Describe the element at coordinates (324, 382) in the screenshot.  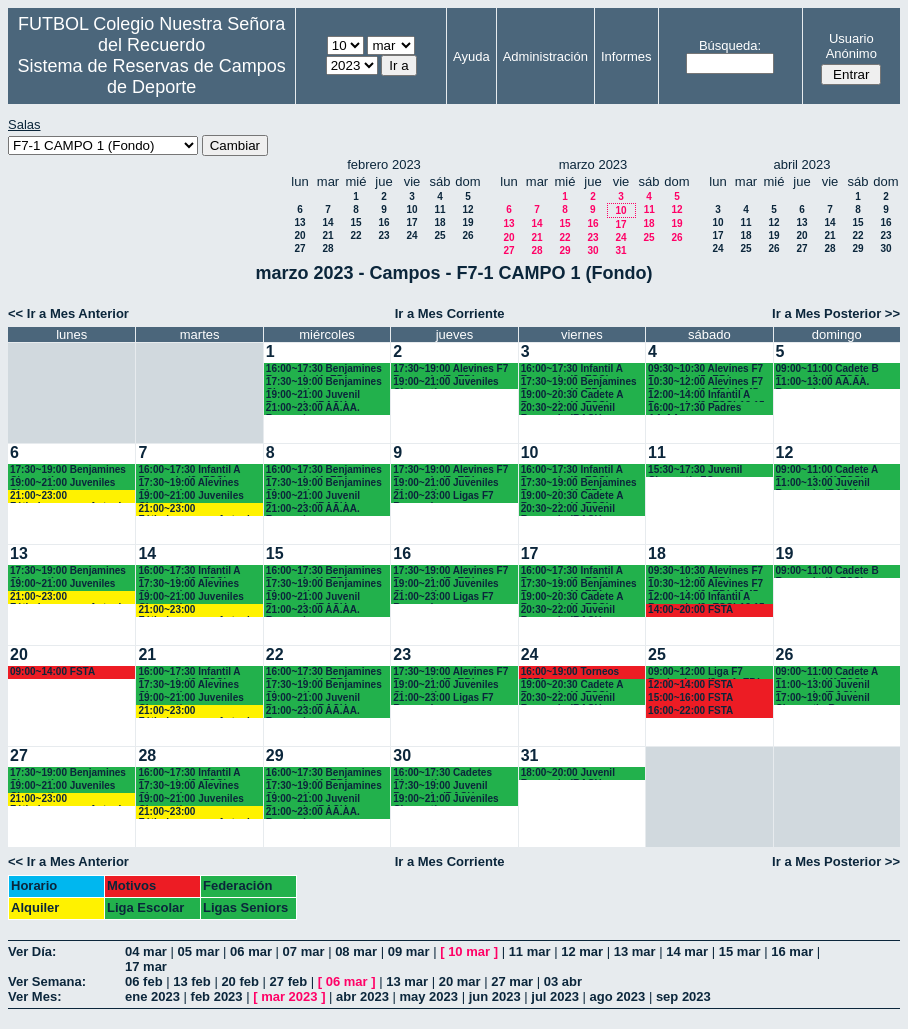
I see `17:30~19:00 Benjamines Chamartín` at that location.